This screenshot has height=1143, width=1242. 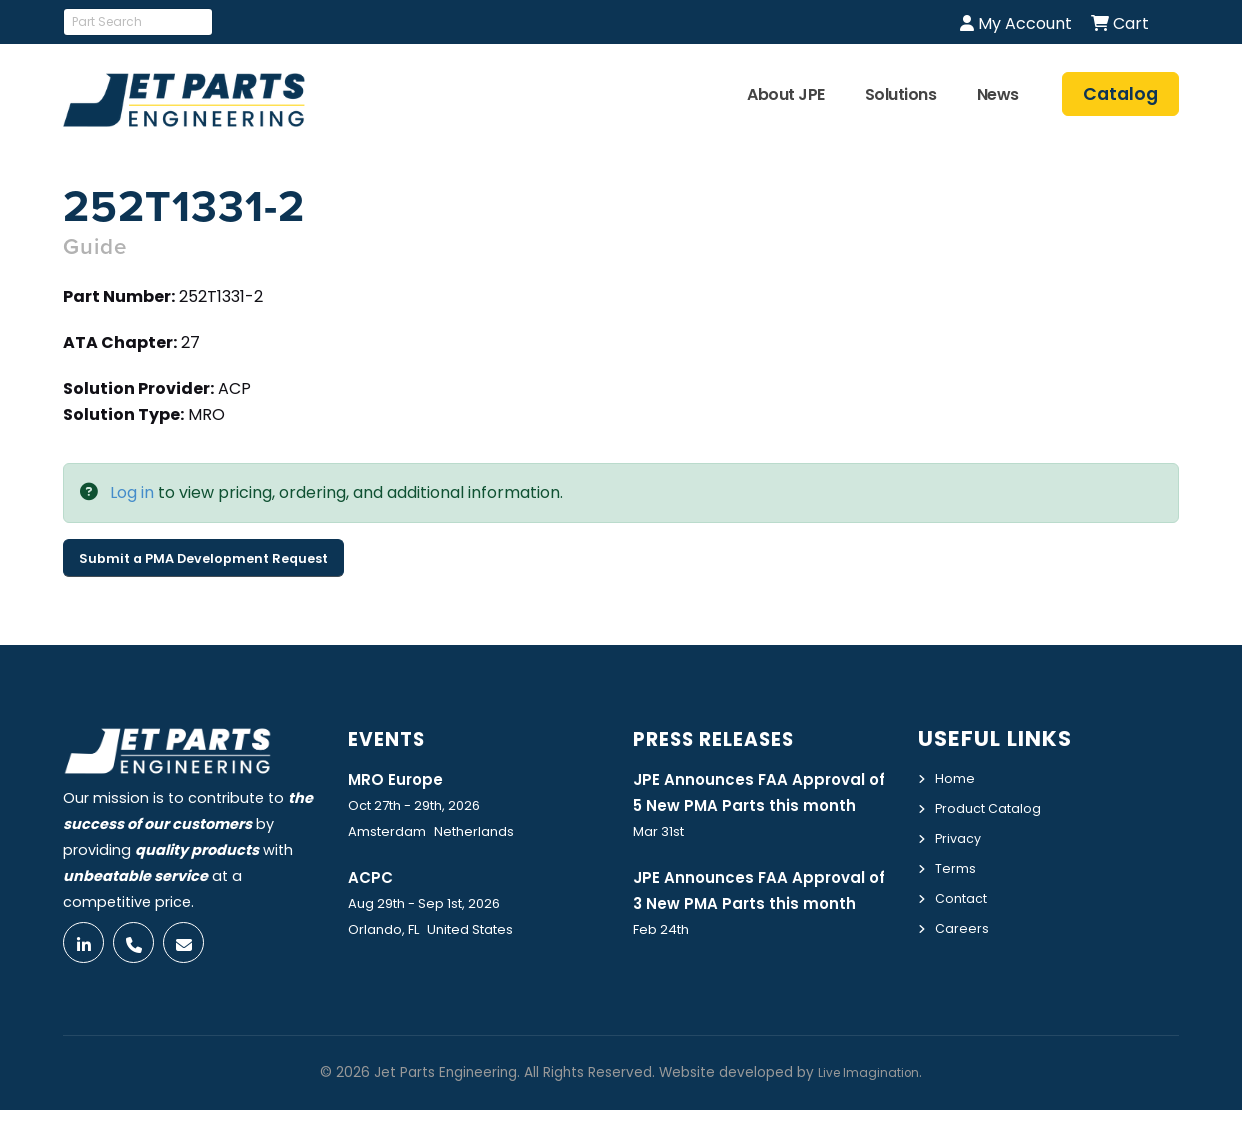 What do you see at coordinates (998, 94) in the screenshot?
I see `News` at bounding box center [998, 94].